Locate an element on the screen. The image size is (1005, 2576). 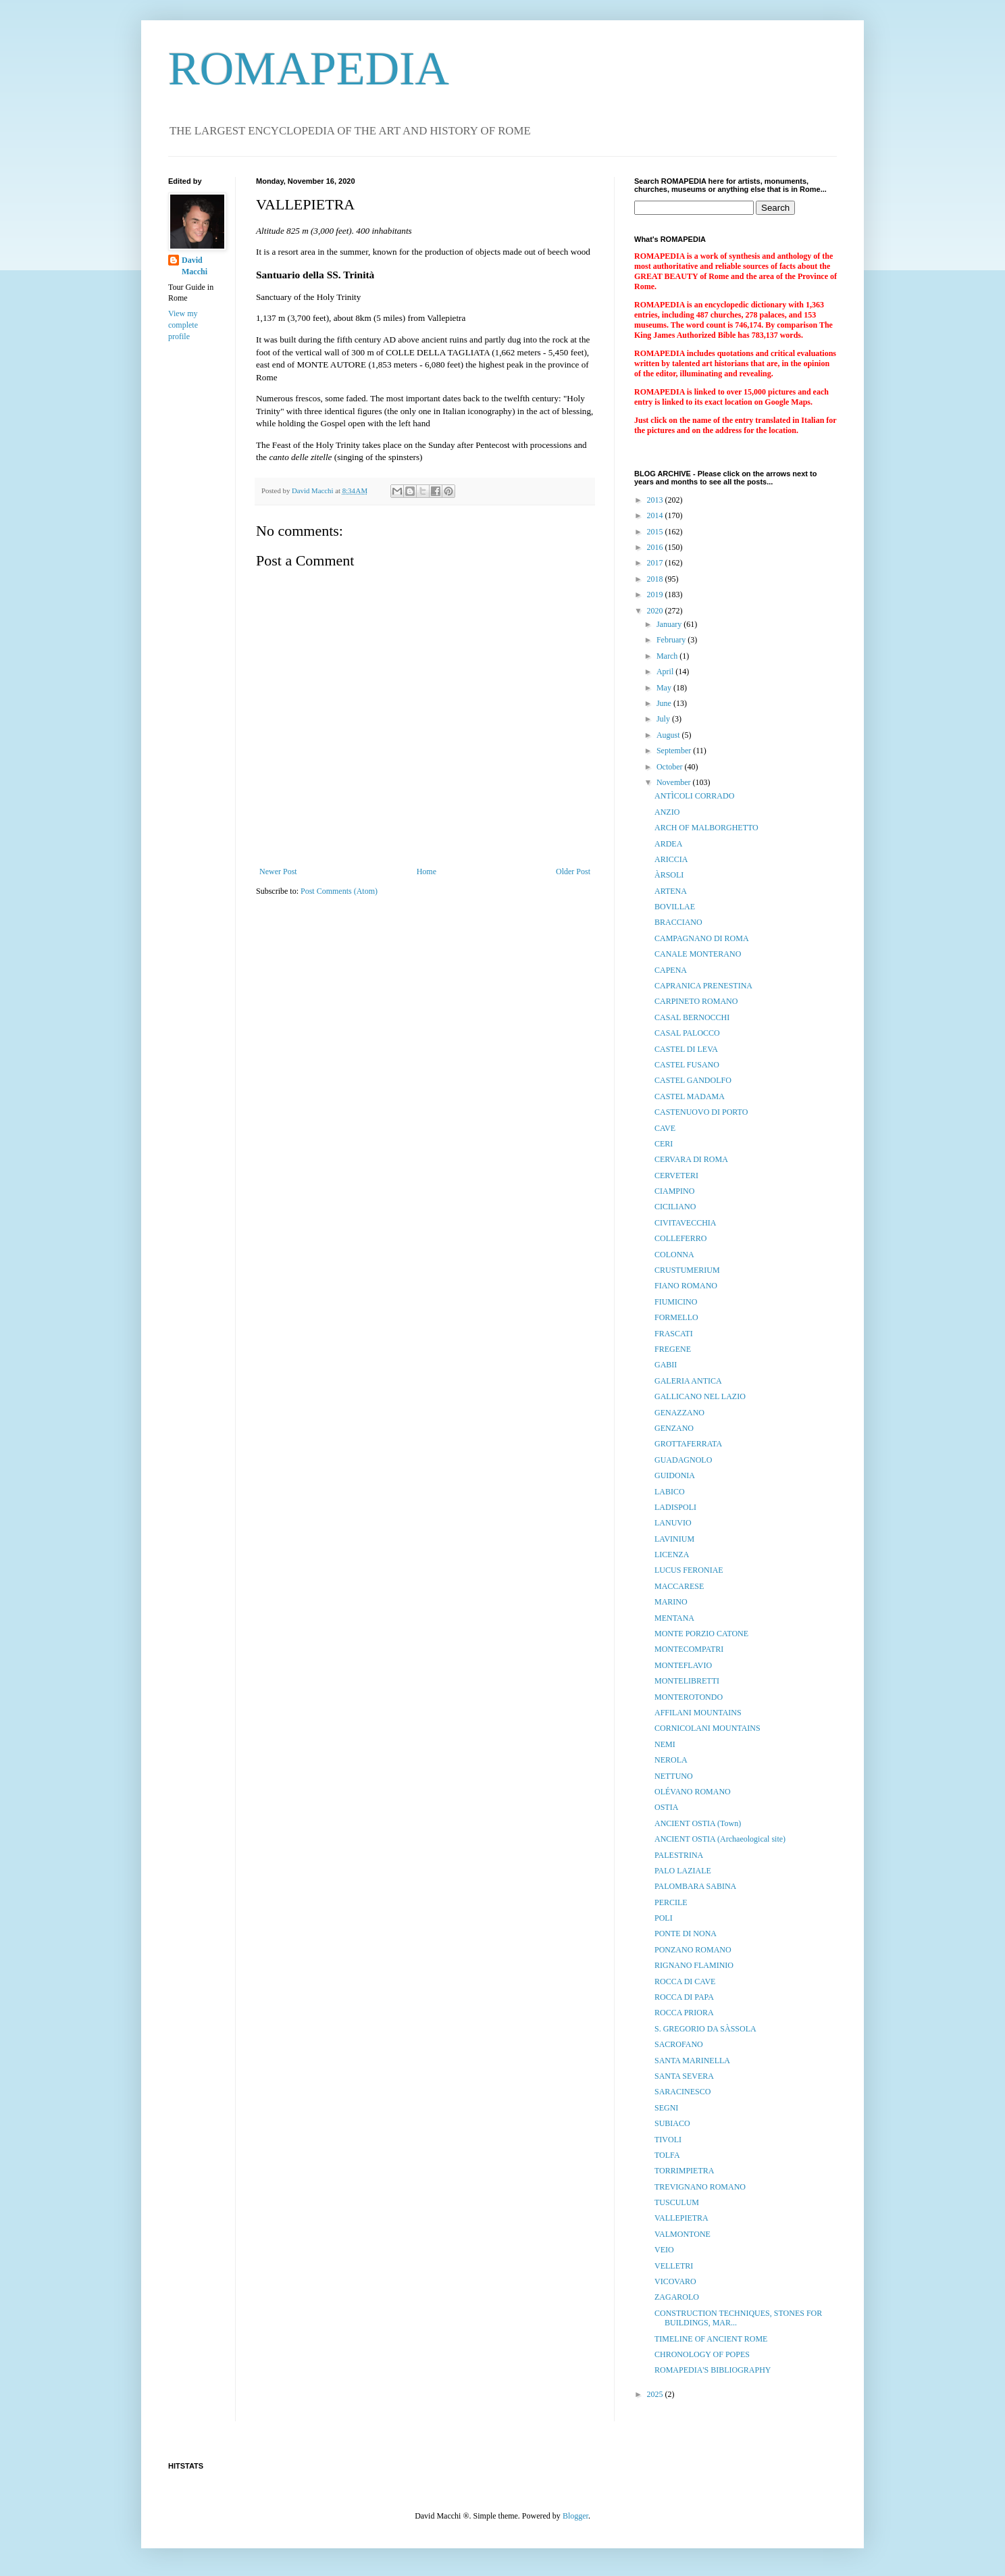
2018 is located at coordinates (656, 579).